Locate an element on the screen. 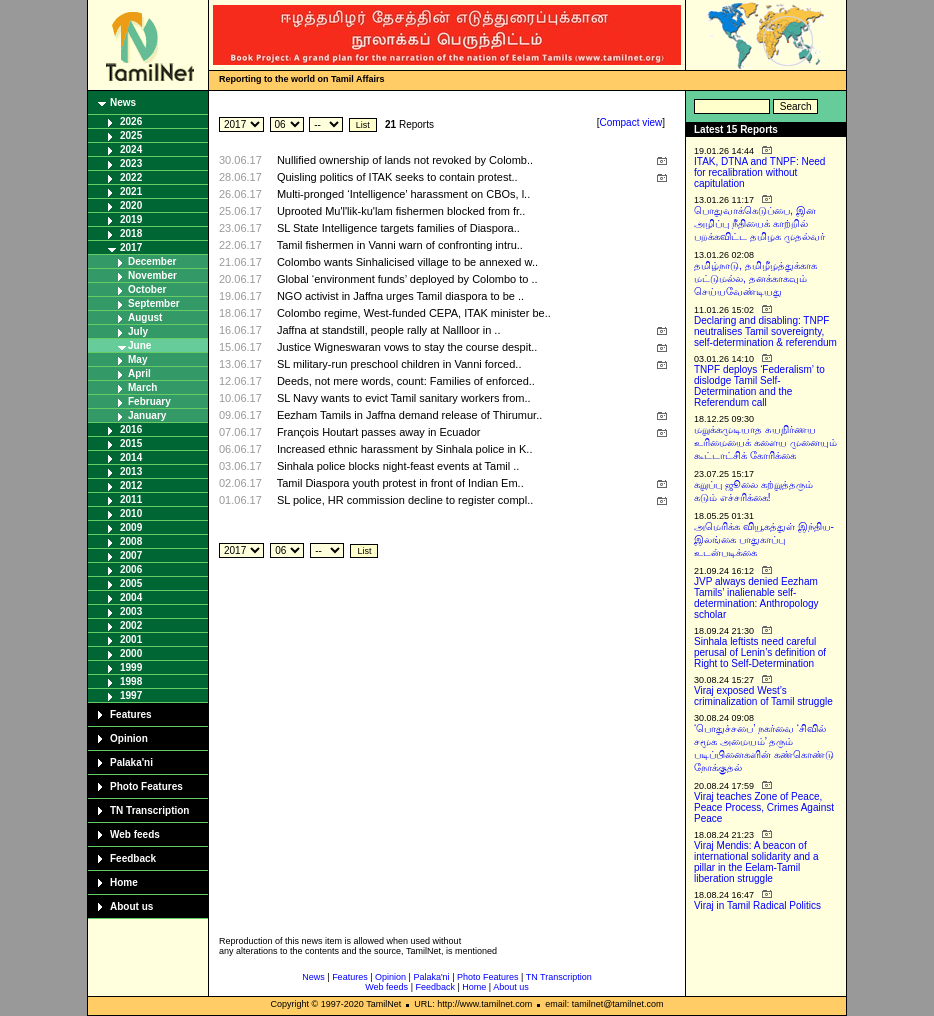 The image size is (934, 1016). January is located at coordinates (147, 415).